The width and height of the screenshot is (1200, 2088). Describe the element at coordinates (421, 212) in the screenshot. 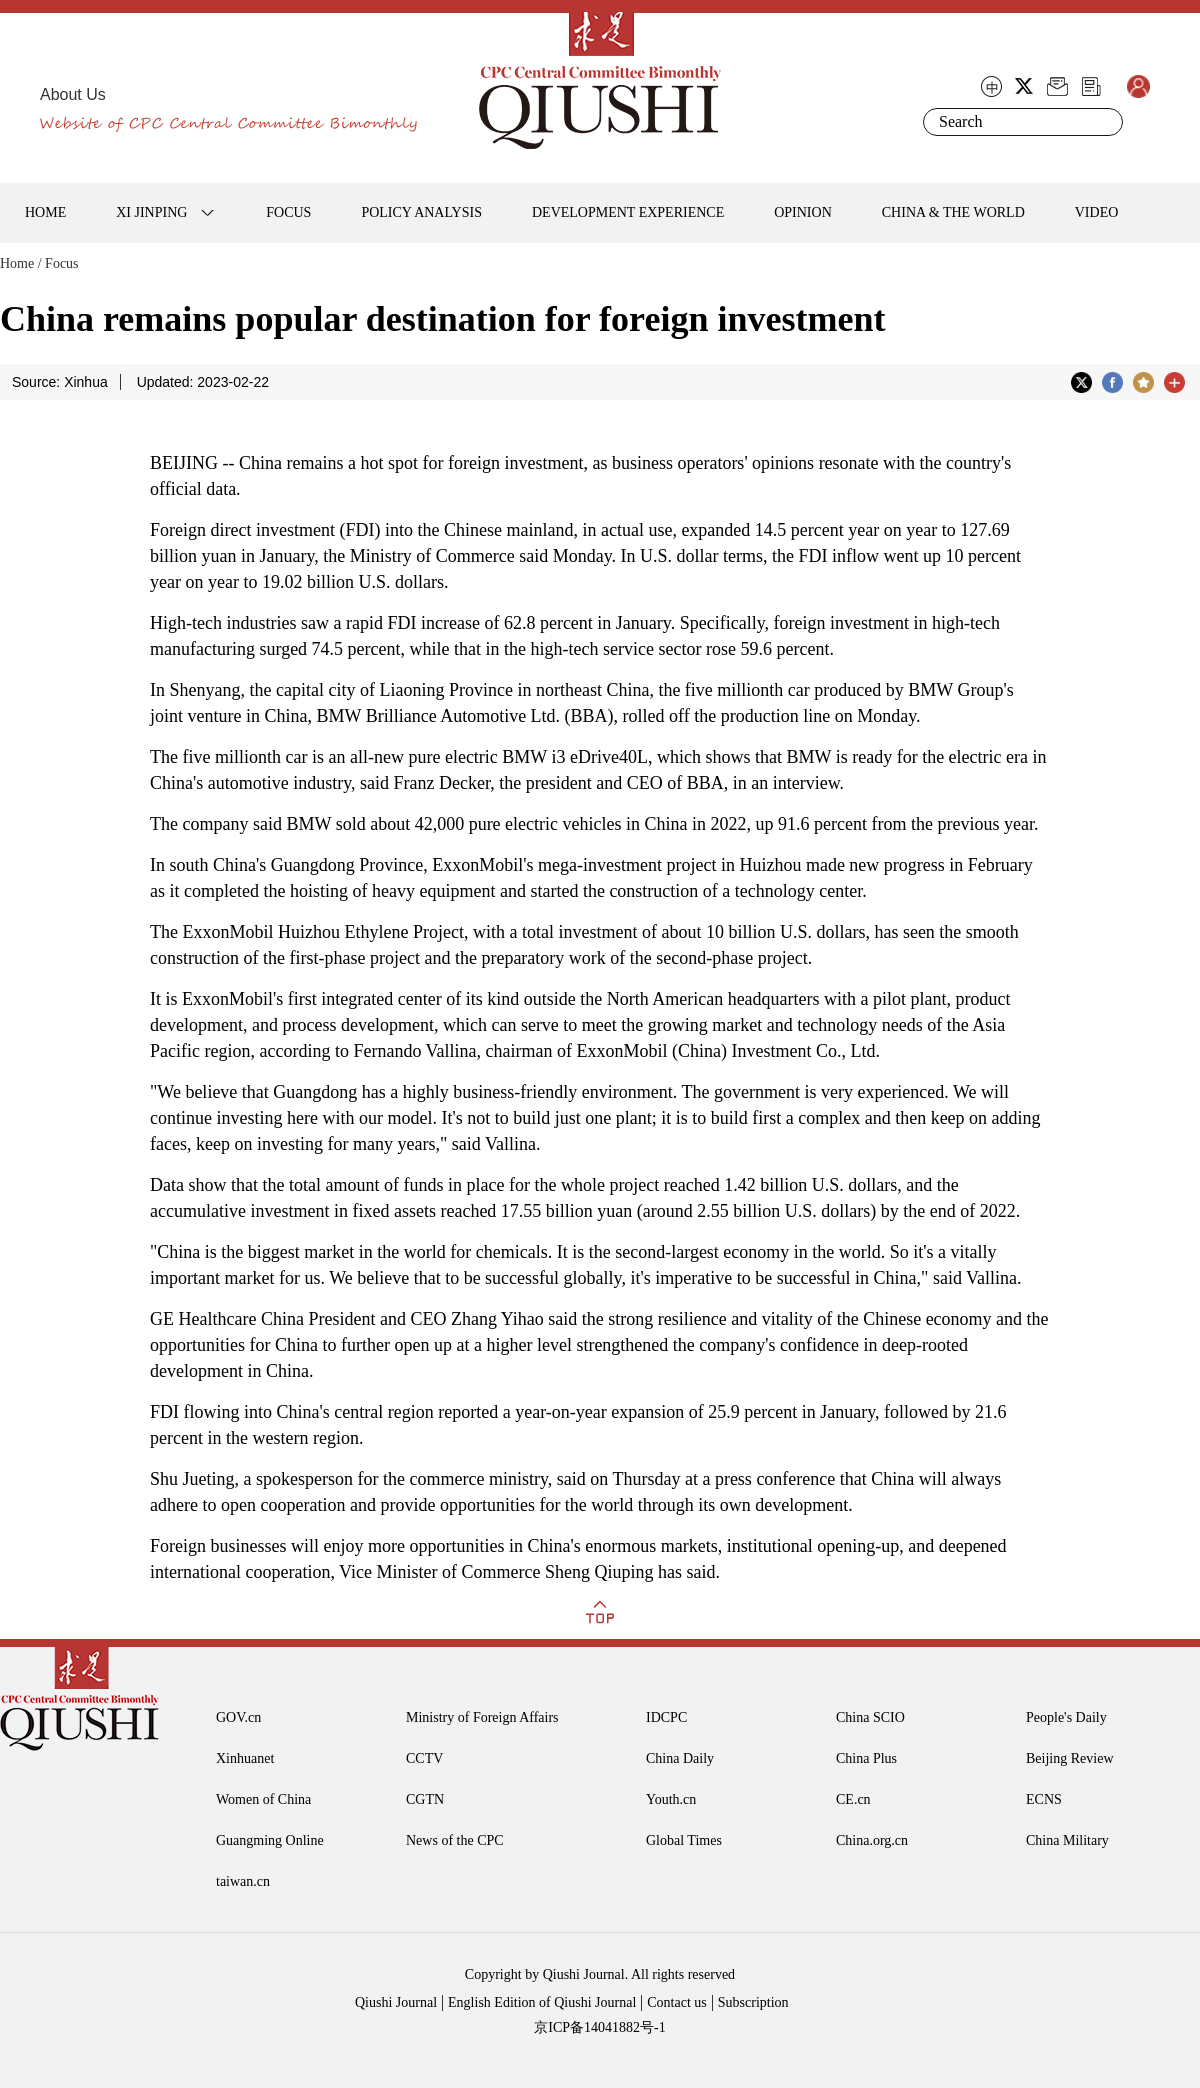

I see `POLICY ANALYSIS` at that location.